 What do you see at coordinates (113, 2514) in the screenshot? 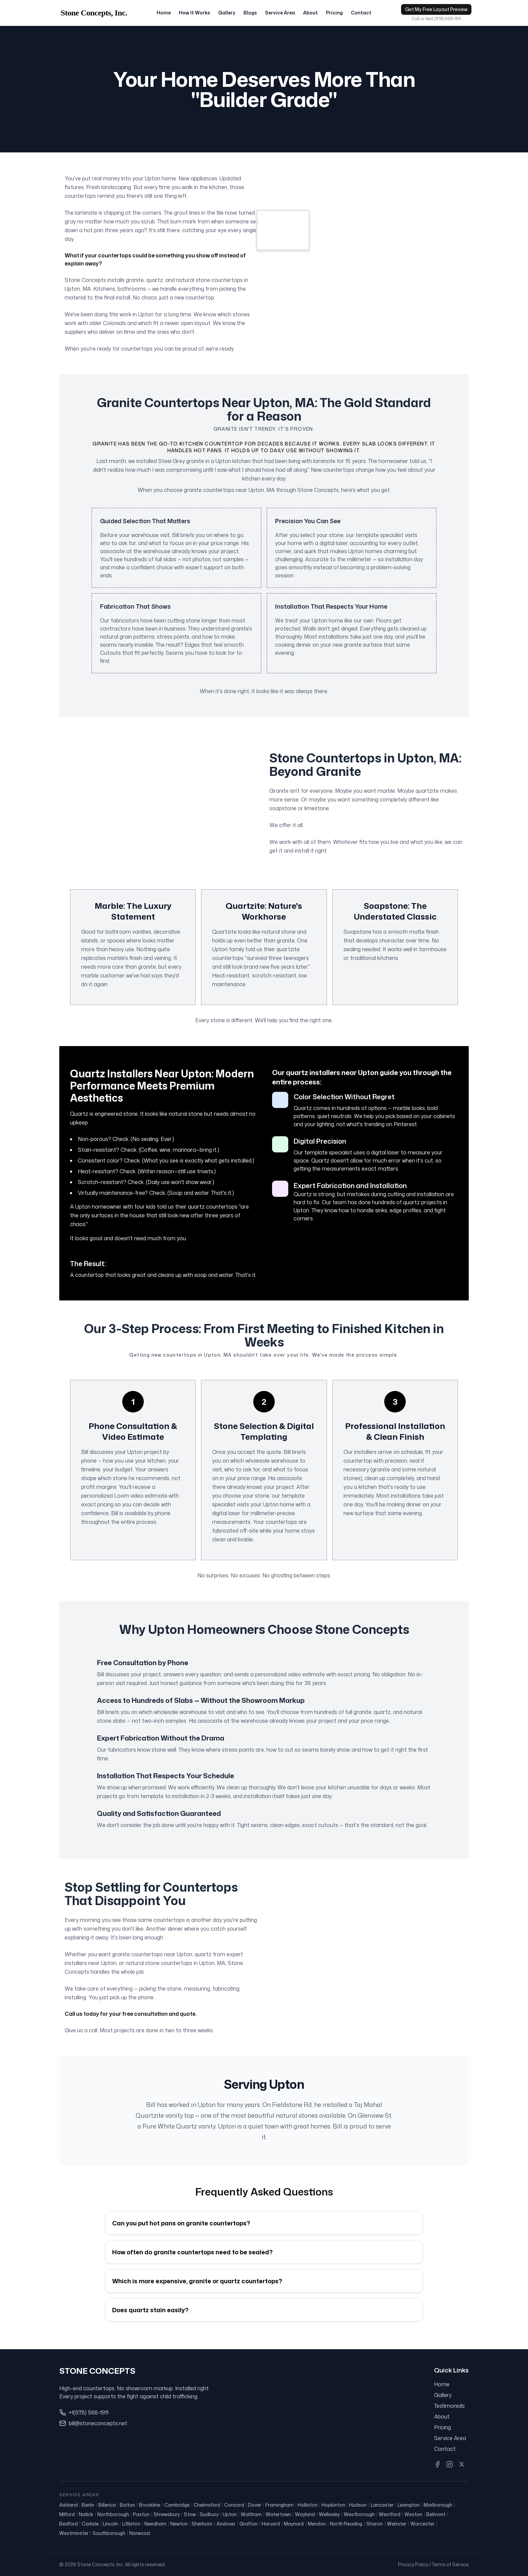
I see `Northborough` at bounding box center [113, 2514].